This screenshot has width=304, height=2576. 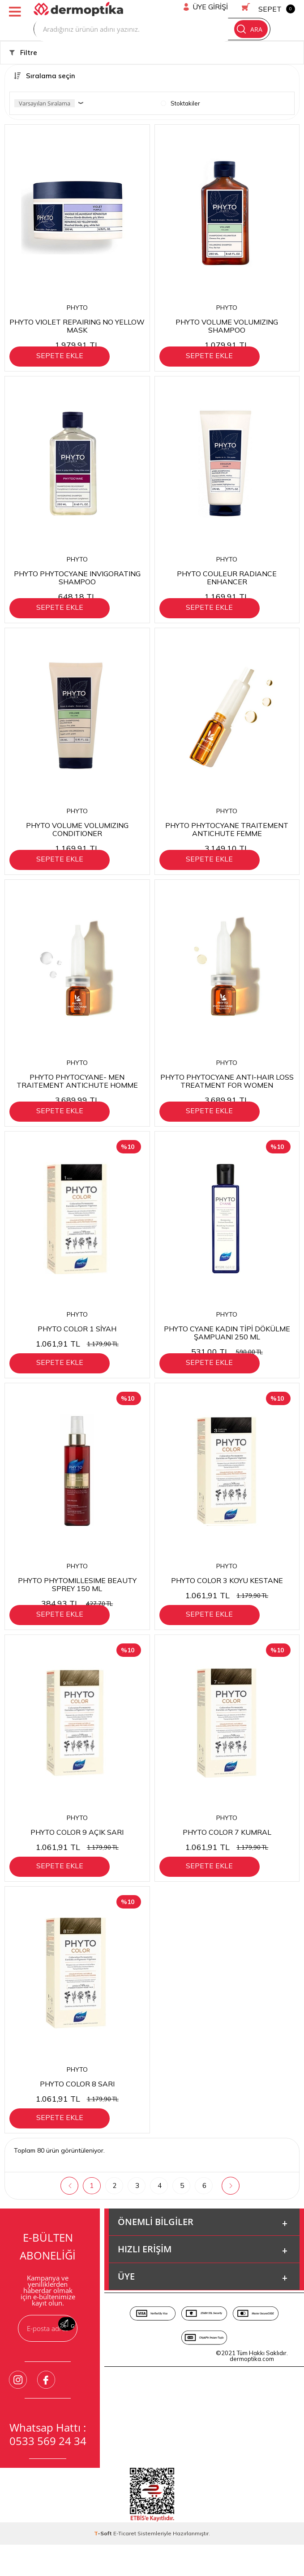 What do you see at coordinates (77, 582) in the screenshot?
I see `PHYTO PHYTOCYANE INVIGORATING SHAMPOO` at bounding box center [77, 582].